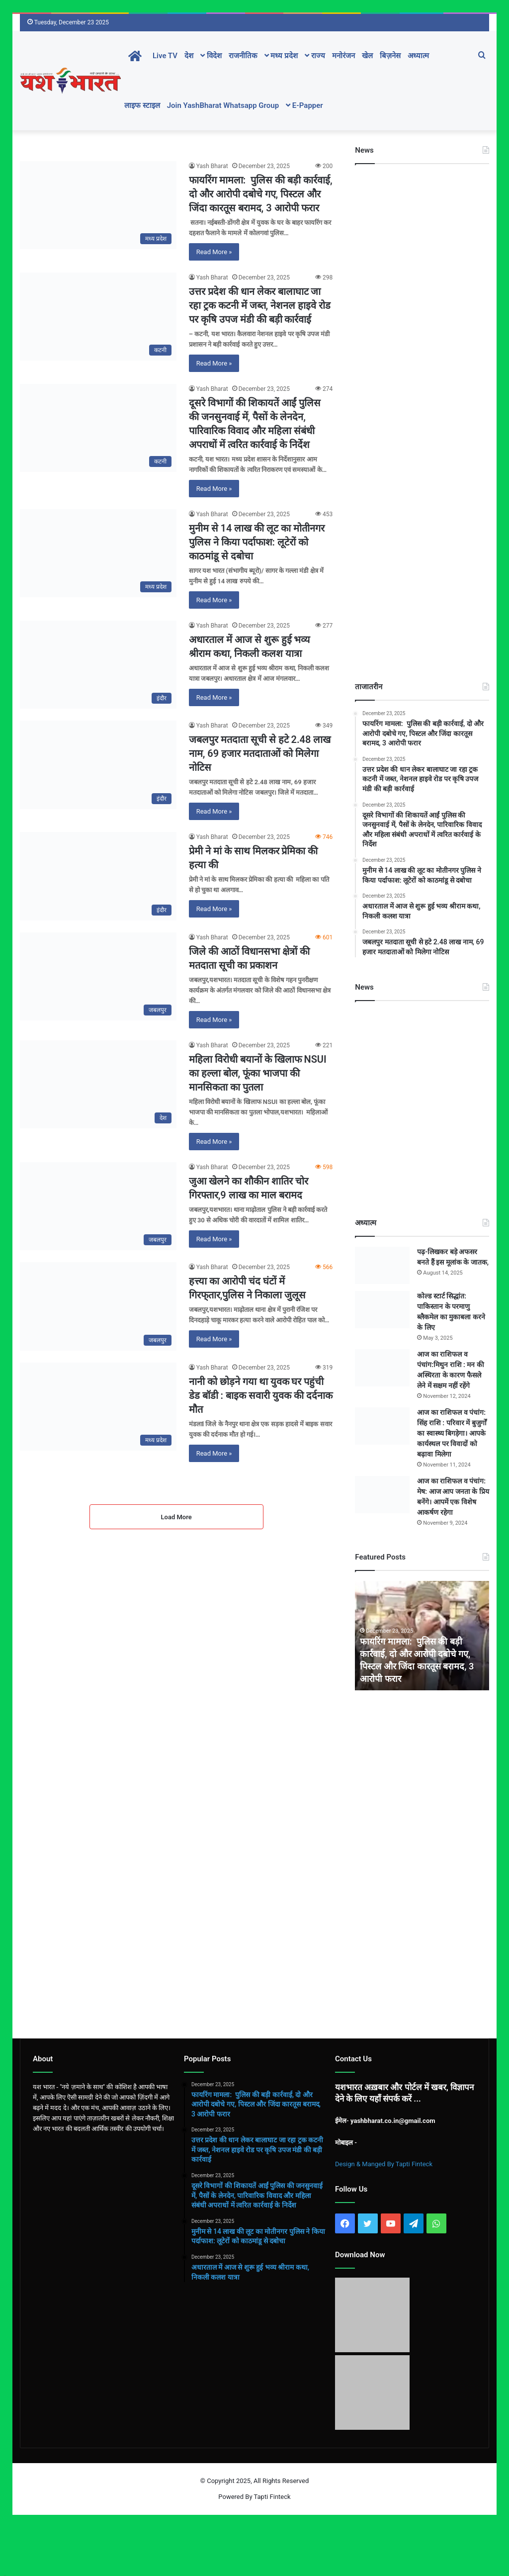  Describe the element at coordinates (214, 252) in the screenshot. I see `Read More »` at that location.